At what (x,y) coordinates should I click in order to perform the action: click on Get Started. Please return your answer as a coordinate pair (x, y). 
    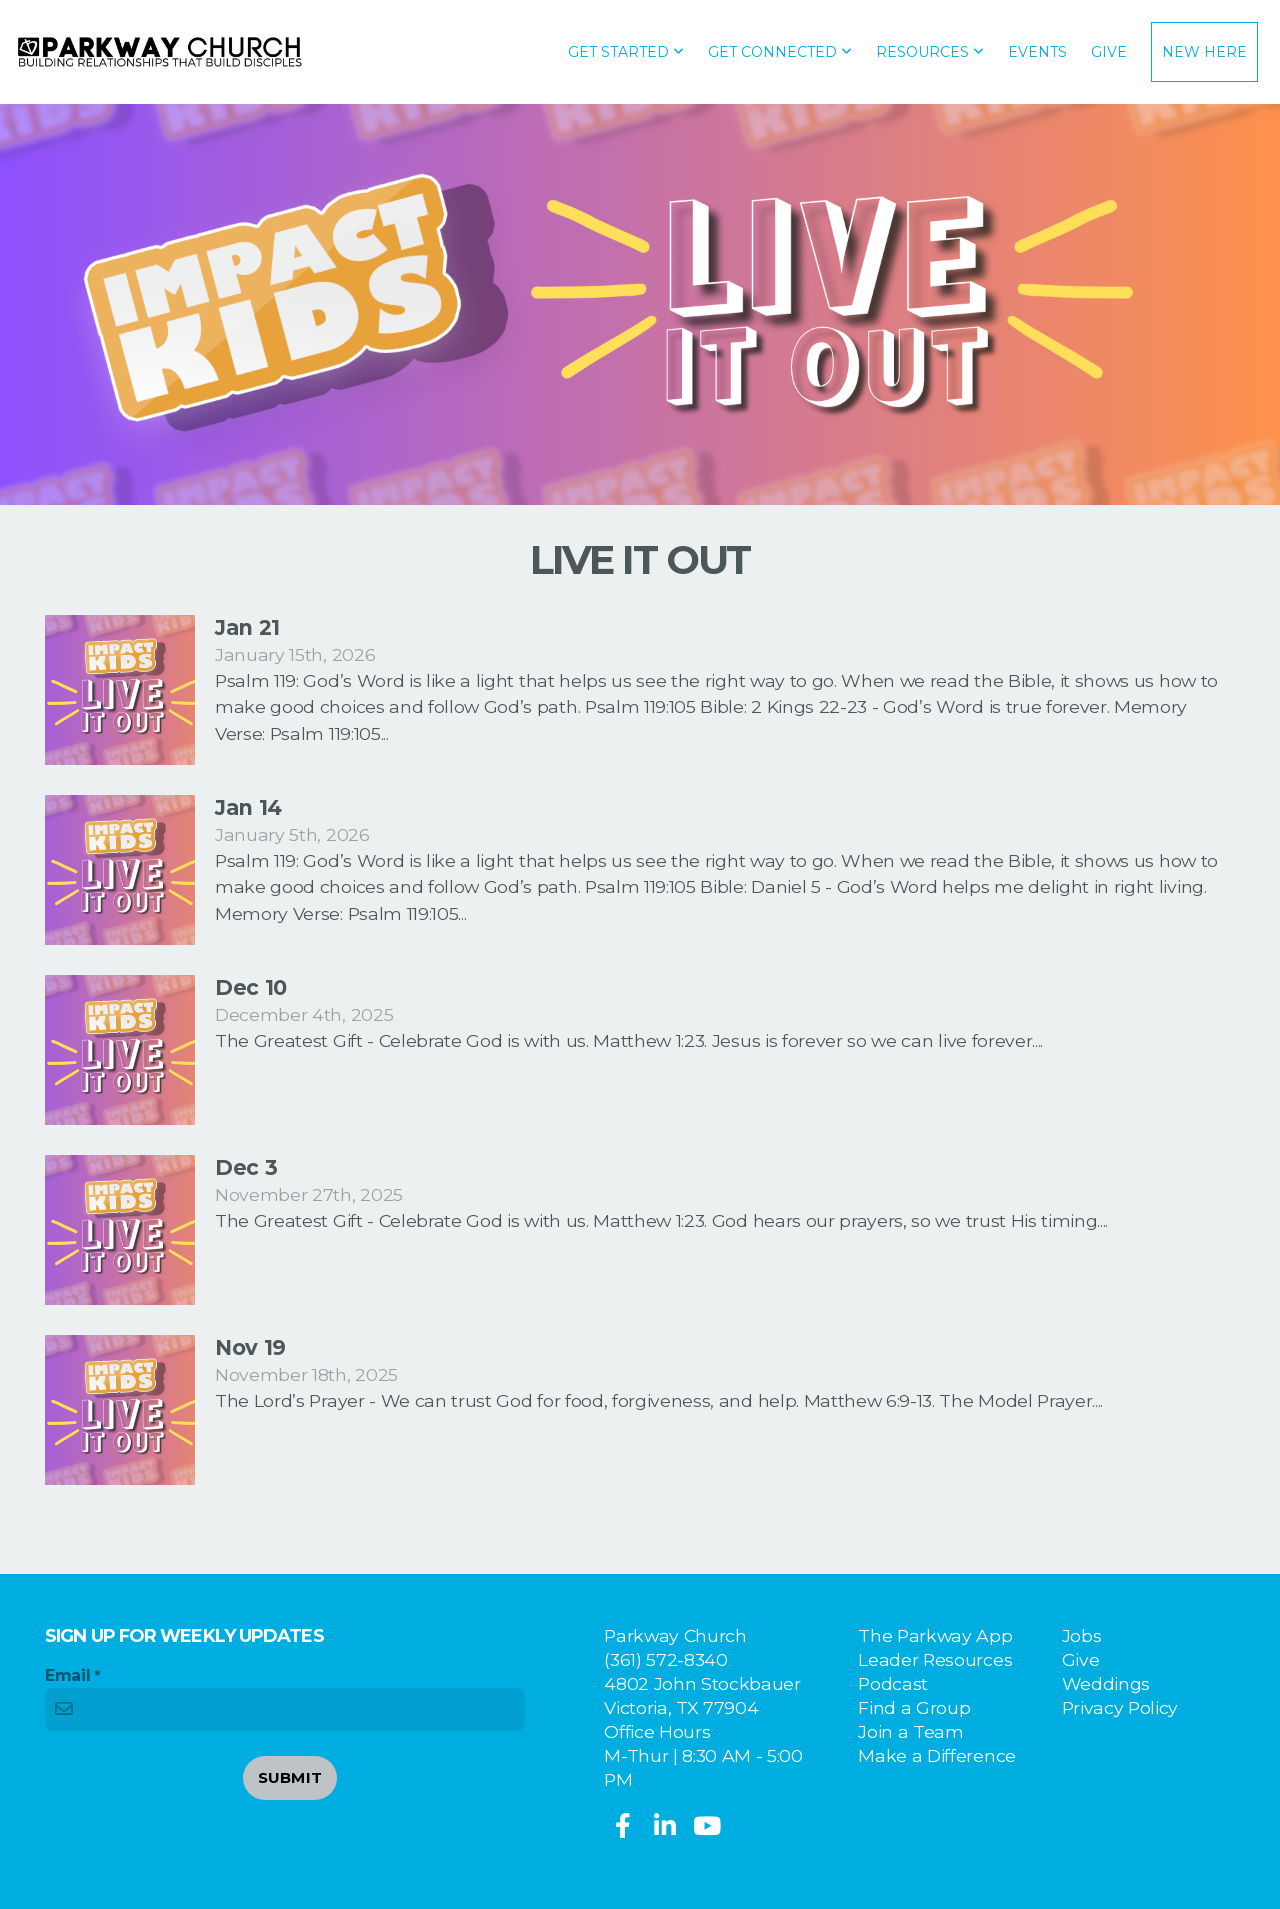
    Looking at the image, I should click on (626, 52).